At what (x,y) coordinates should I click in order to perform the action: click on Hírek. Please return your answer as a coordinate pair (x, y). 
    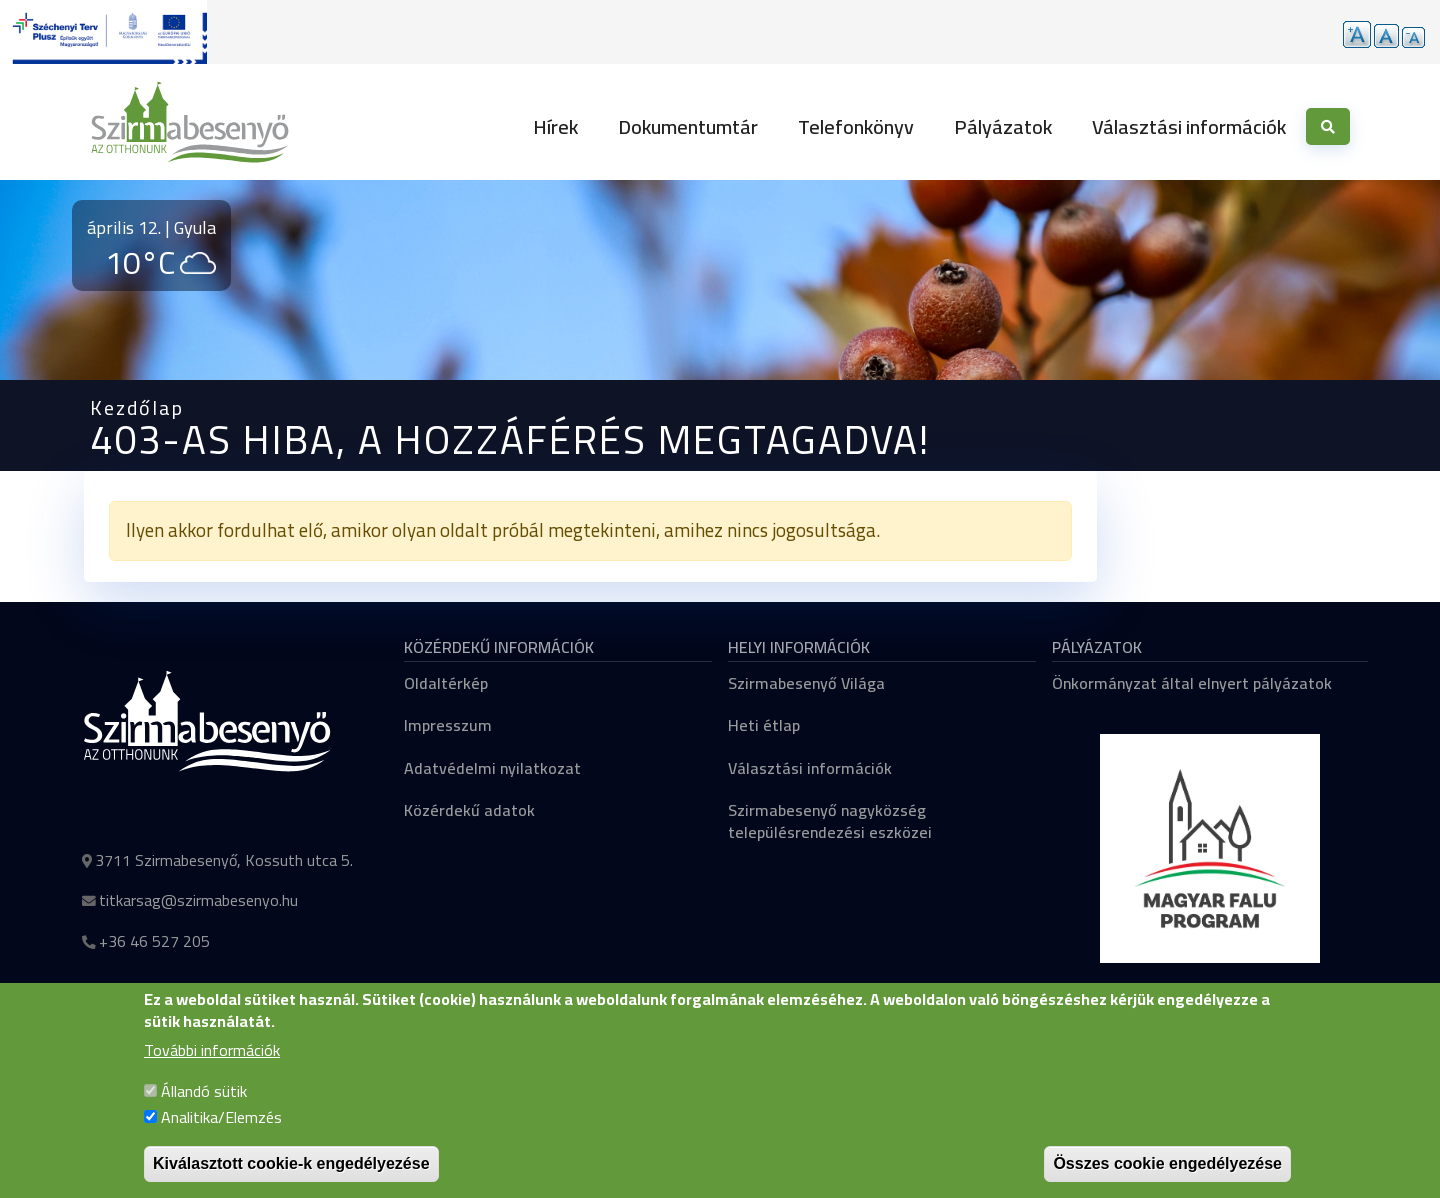
    Looking at the image, I should click on (555, 126).